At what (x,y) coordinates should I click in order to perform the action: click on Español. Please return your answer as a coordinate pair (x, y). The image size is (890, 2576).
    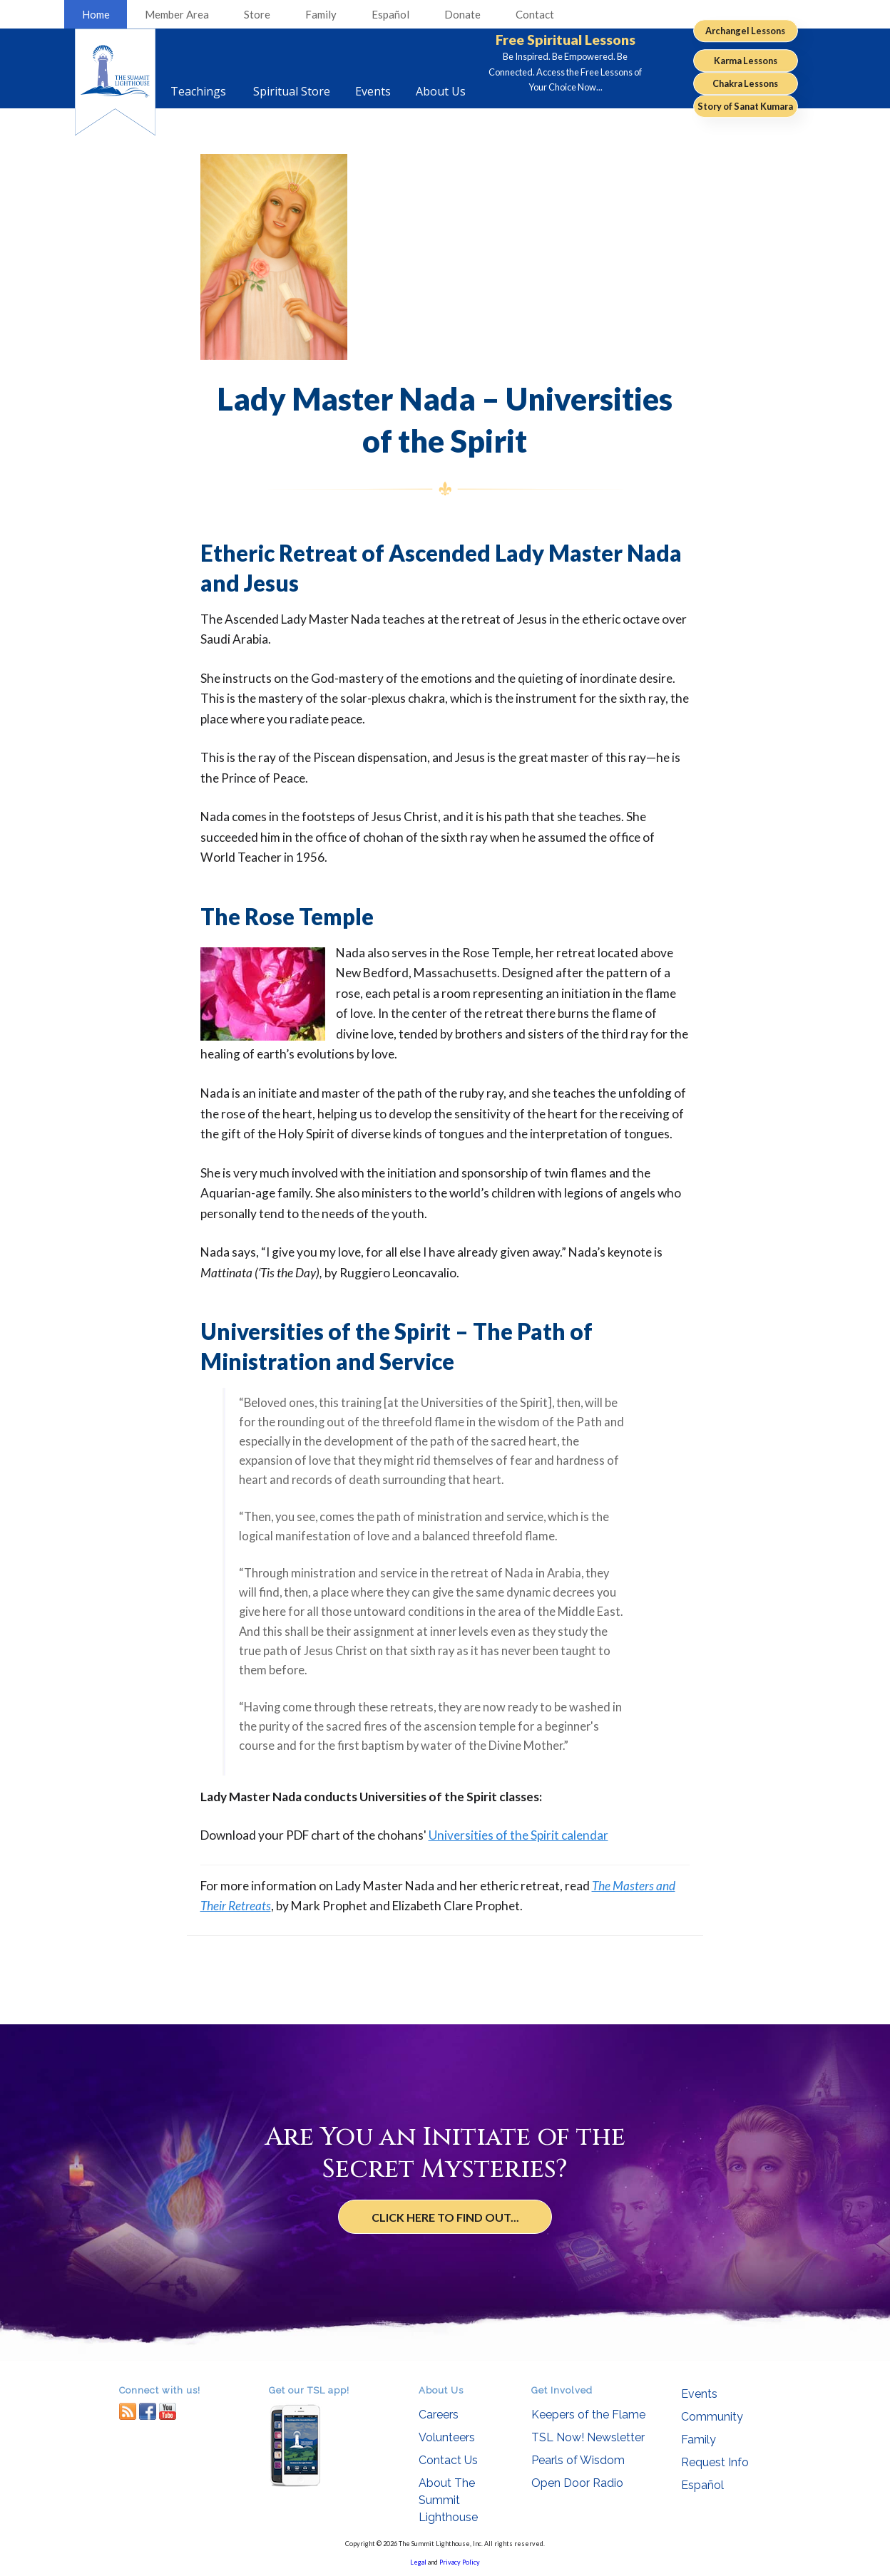
    Looking at the image, I should click on (390, 14).